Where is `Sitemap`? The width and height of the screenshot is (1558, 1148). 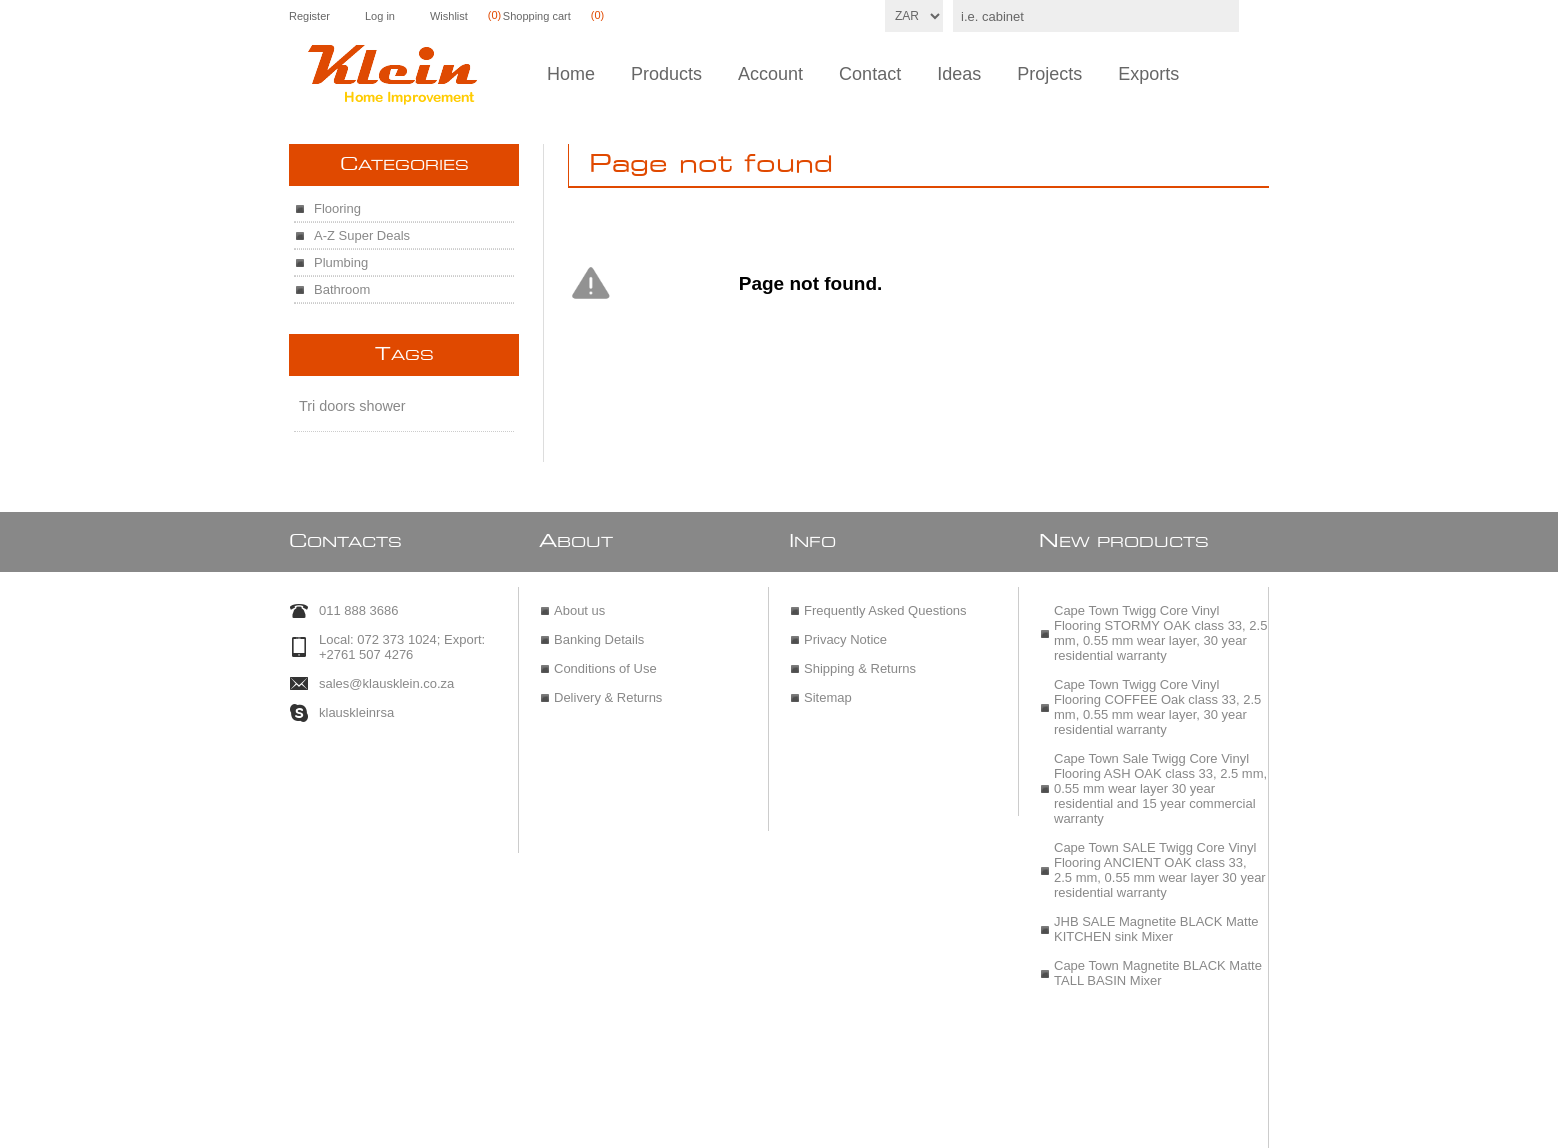 Sitemap is located at coordinates (828, 688).